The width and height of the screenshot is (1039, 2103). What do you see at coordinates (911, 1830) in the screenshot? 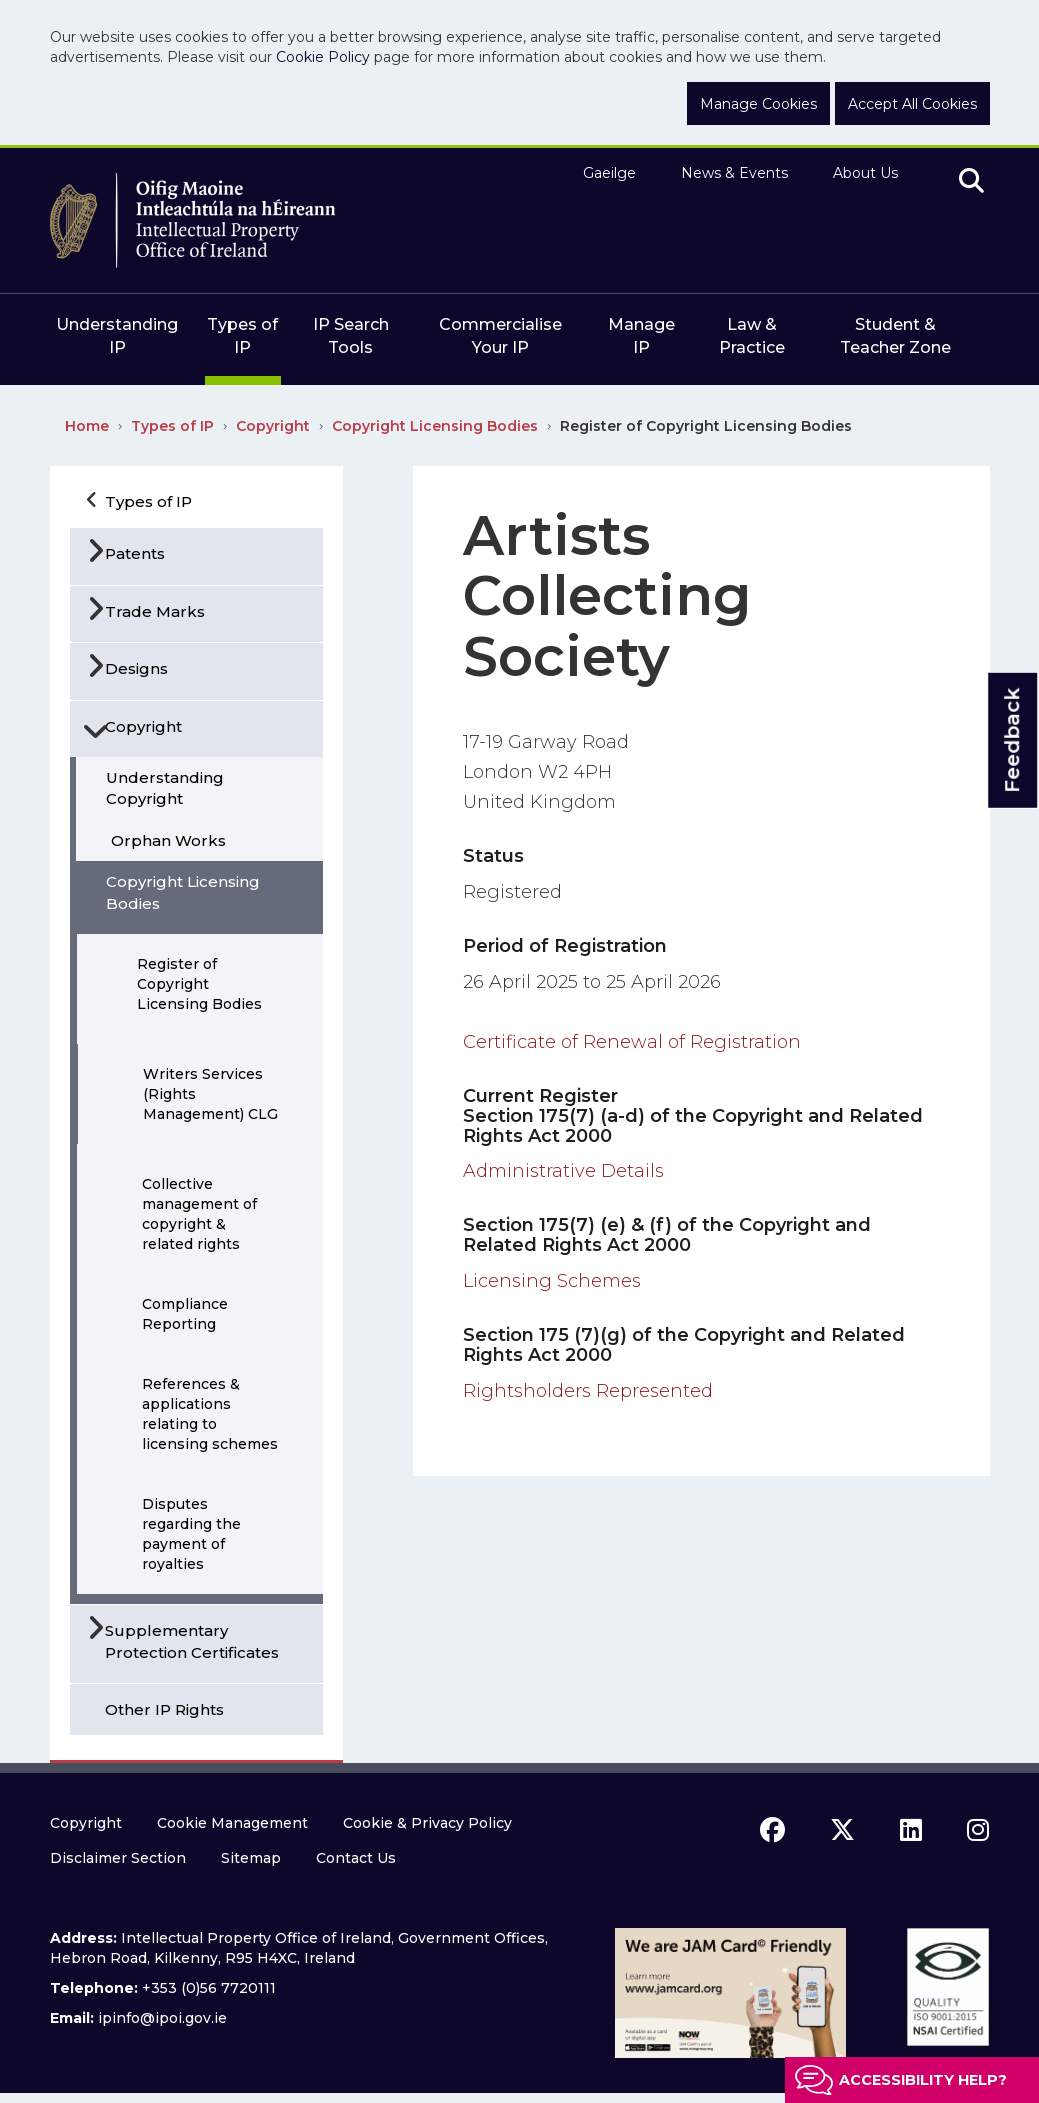
I see `[linkedin icon]` at bounding box center [911, 1830].